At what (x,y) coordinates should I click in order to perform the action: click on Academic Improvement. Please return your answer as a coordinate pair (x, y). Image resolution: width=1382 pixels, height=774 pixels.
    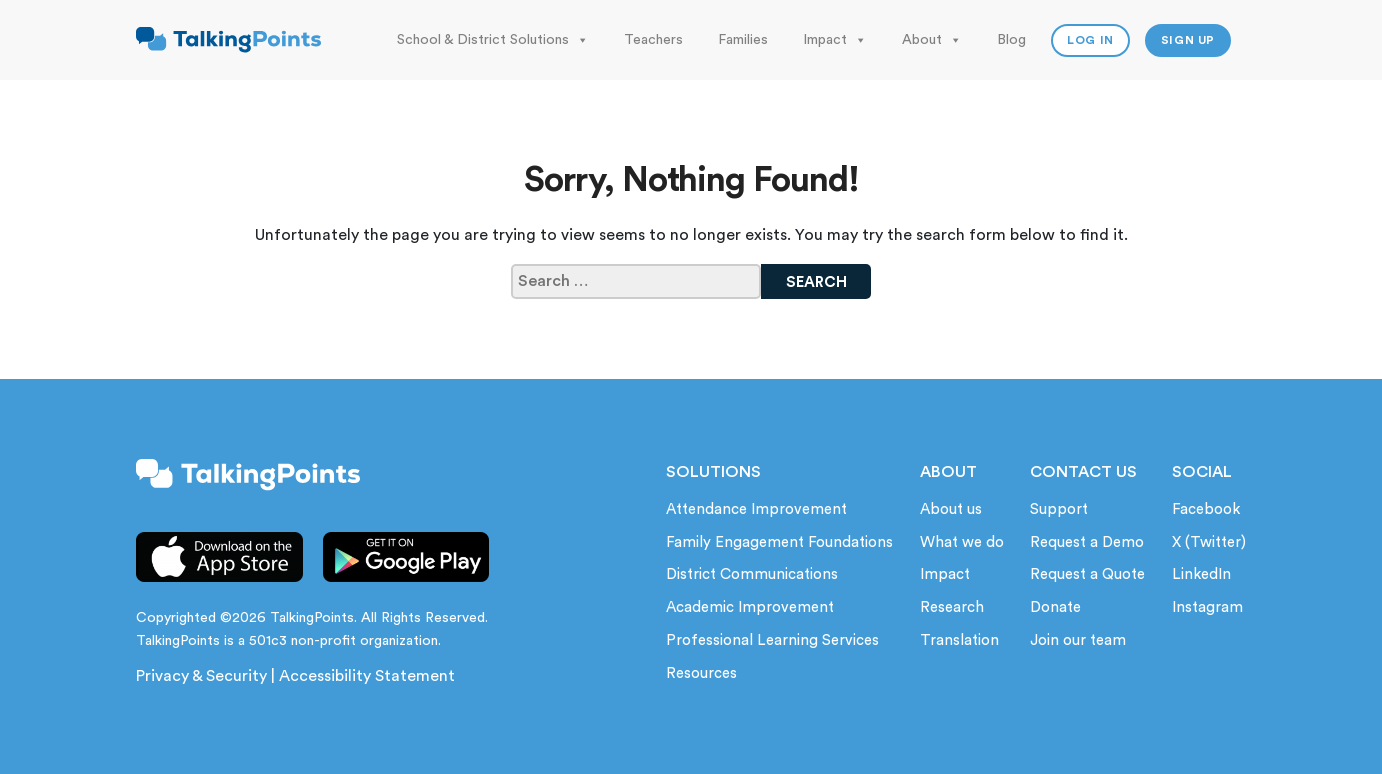
    Looking at the image, I should click on (750, 607).